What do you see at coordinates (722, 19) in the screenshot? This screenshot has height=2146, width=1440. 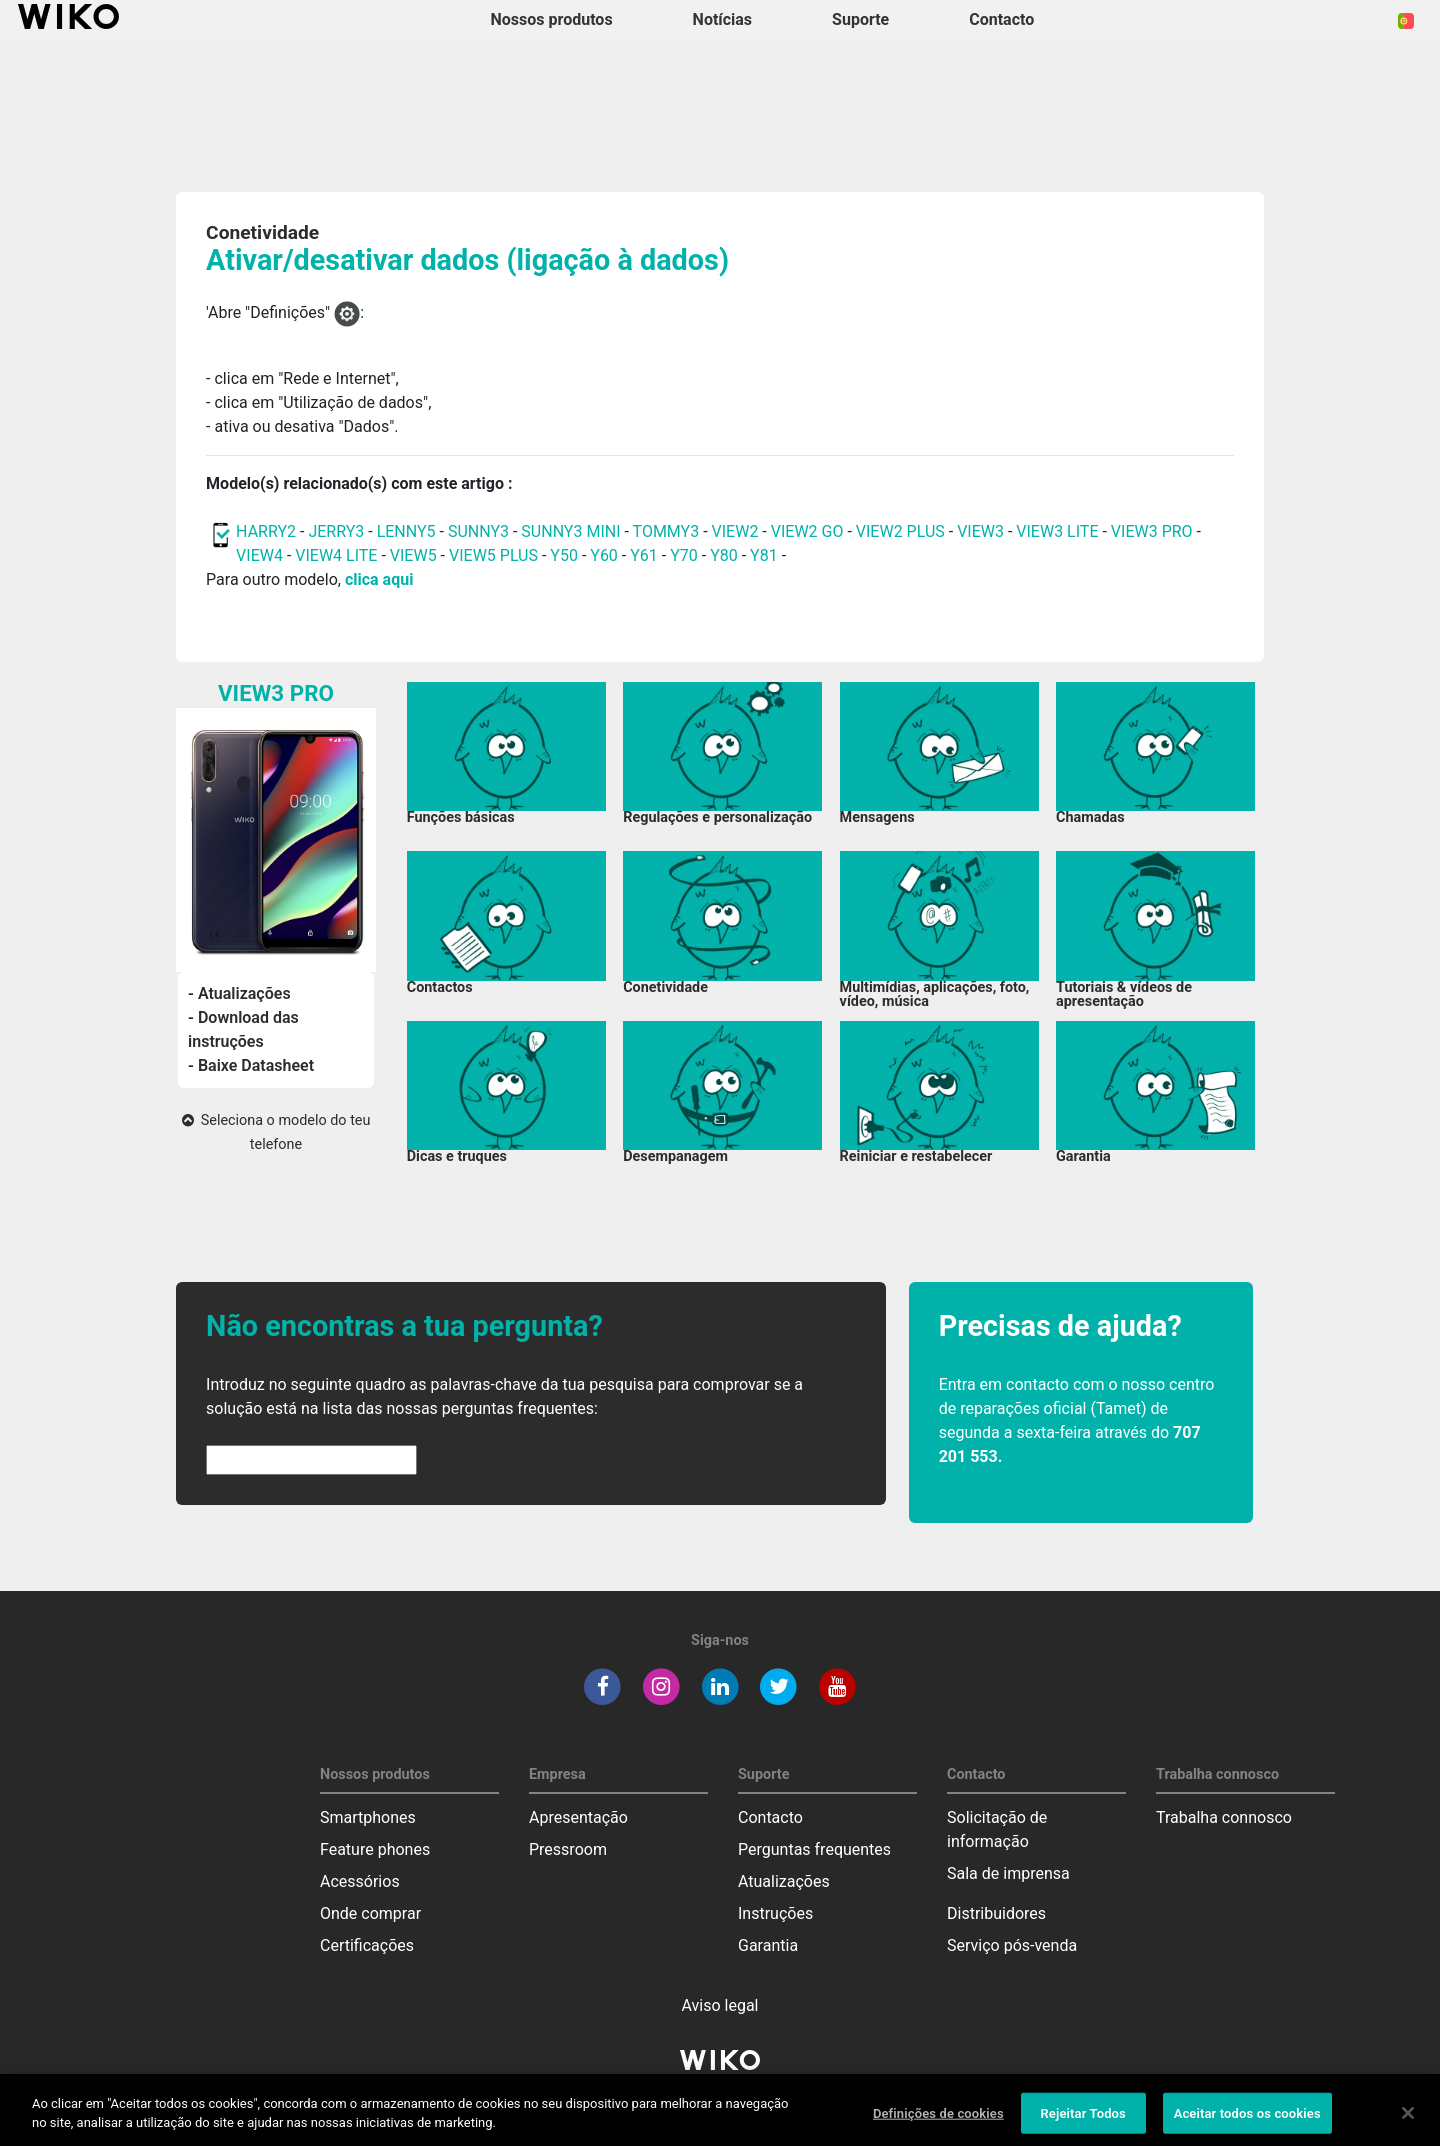 I see `Notícias [navigation]` at bounding box center [722, 19].